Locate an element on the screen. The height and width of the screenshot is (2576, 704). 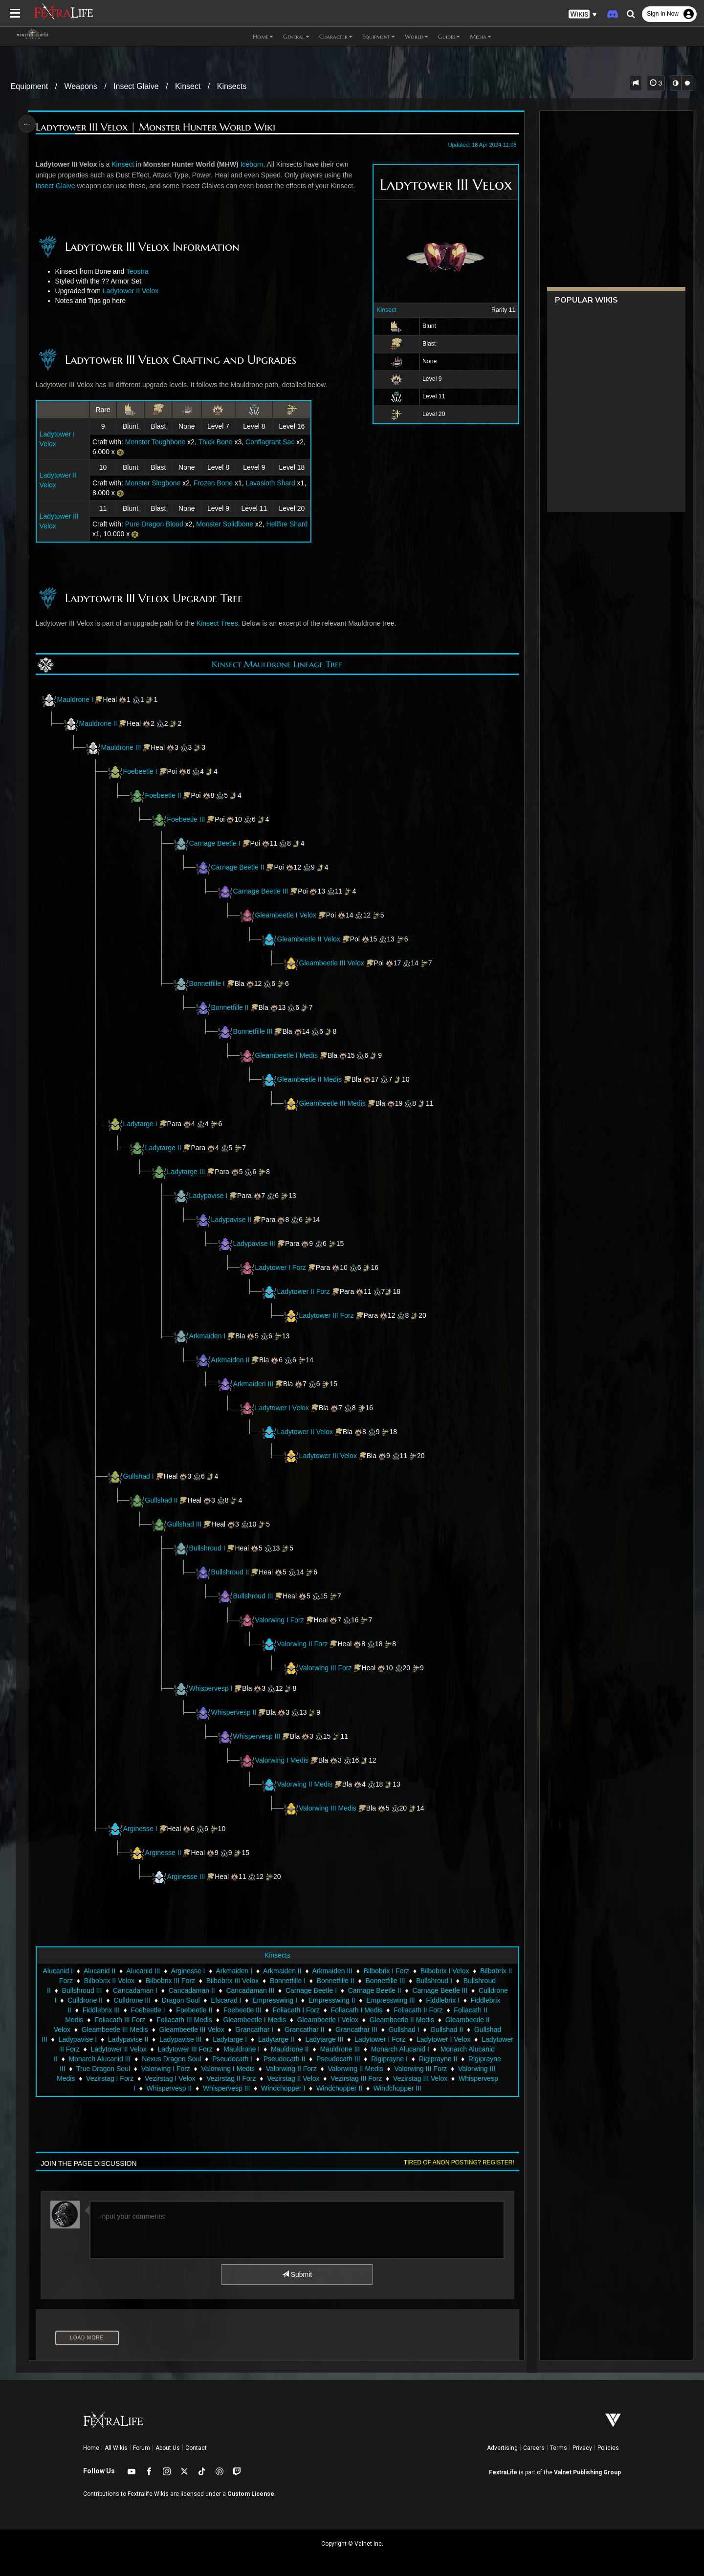
Advertising is located at coordinates (502, 2448).